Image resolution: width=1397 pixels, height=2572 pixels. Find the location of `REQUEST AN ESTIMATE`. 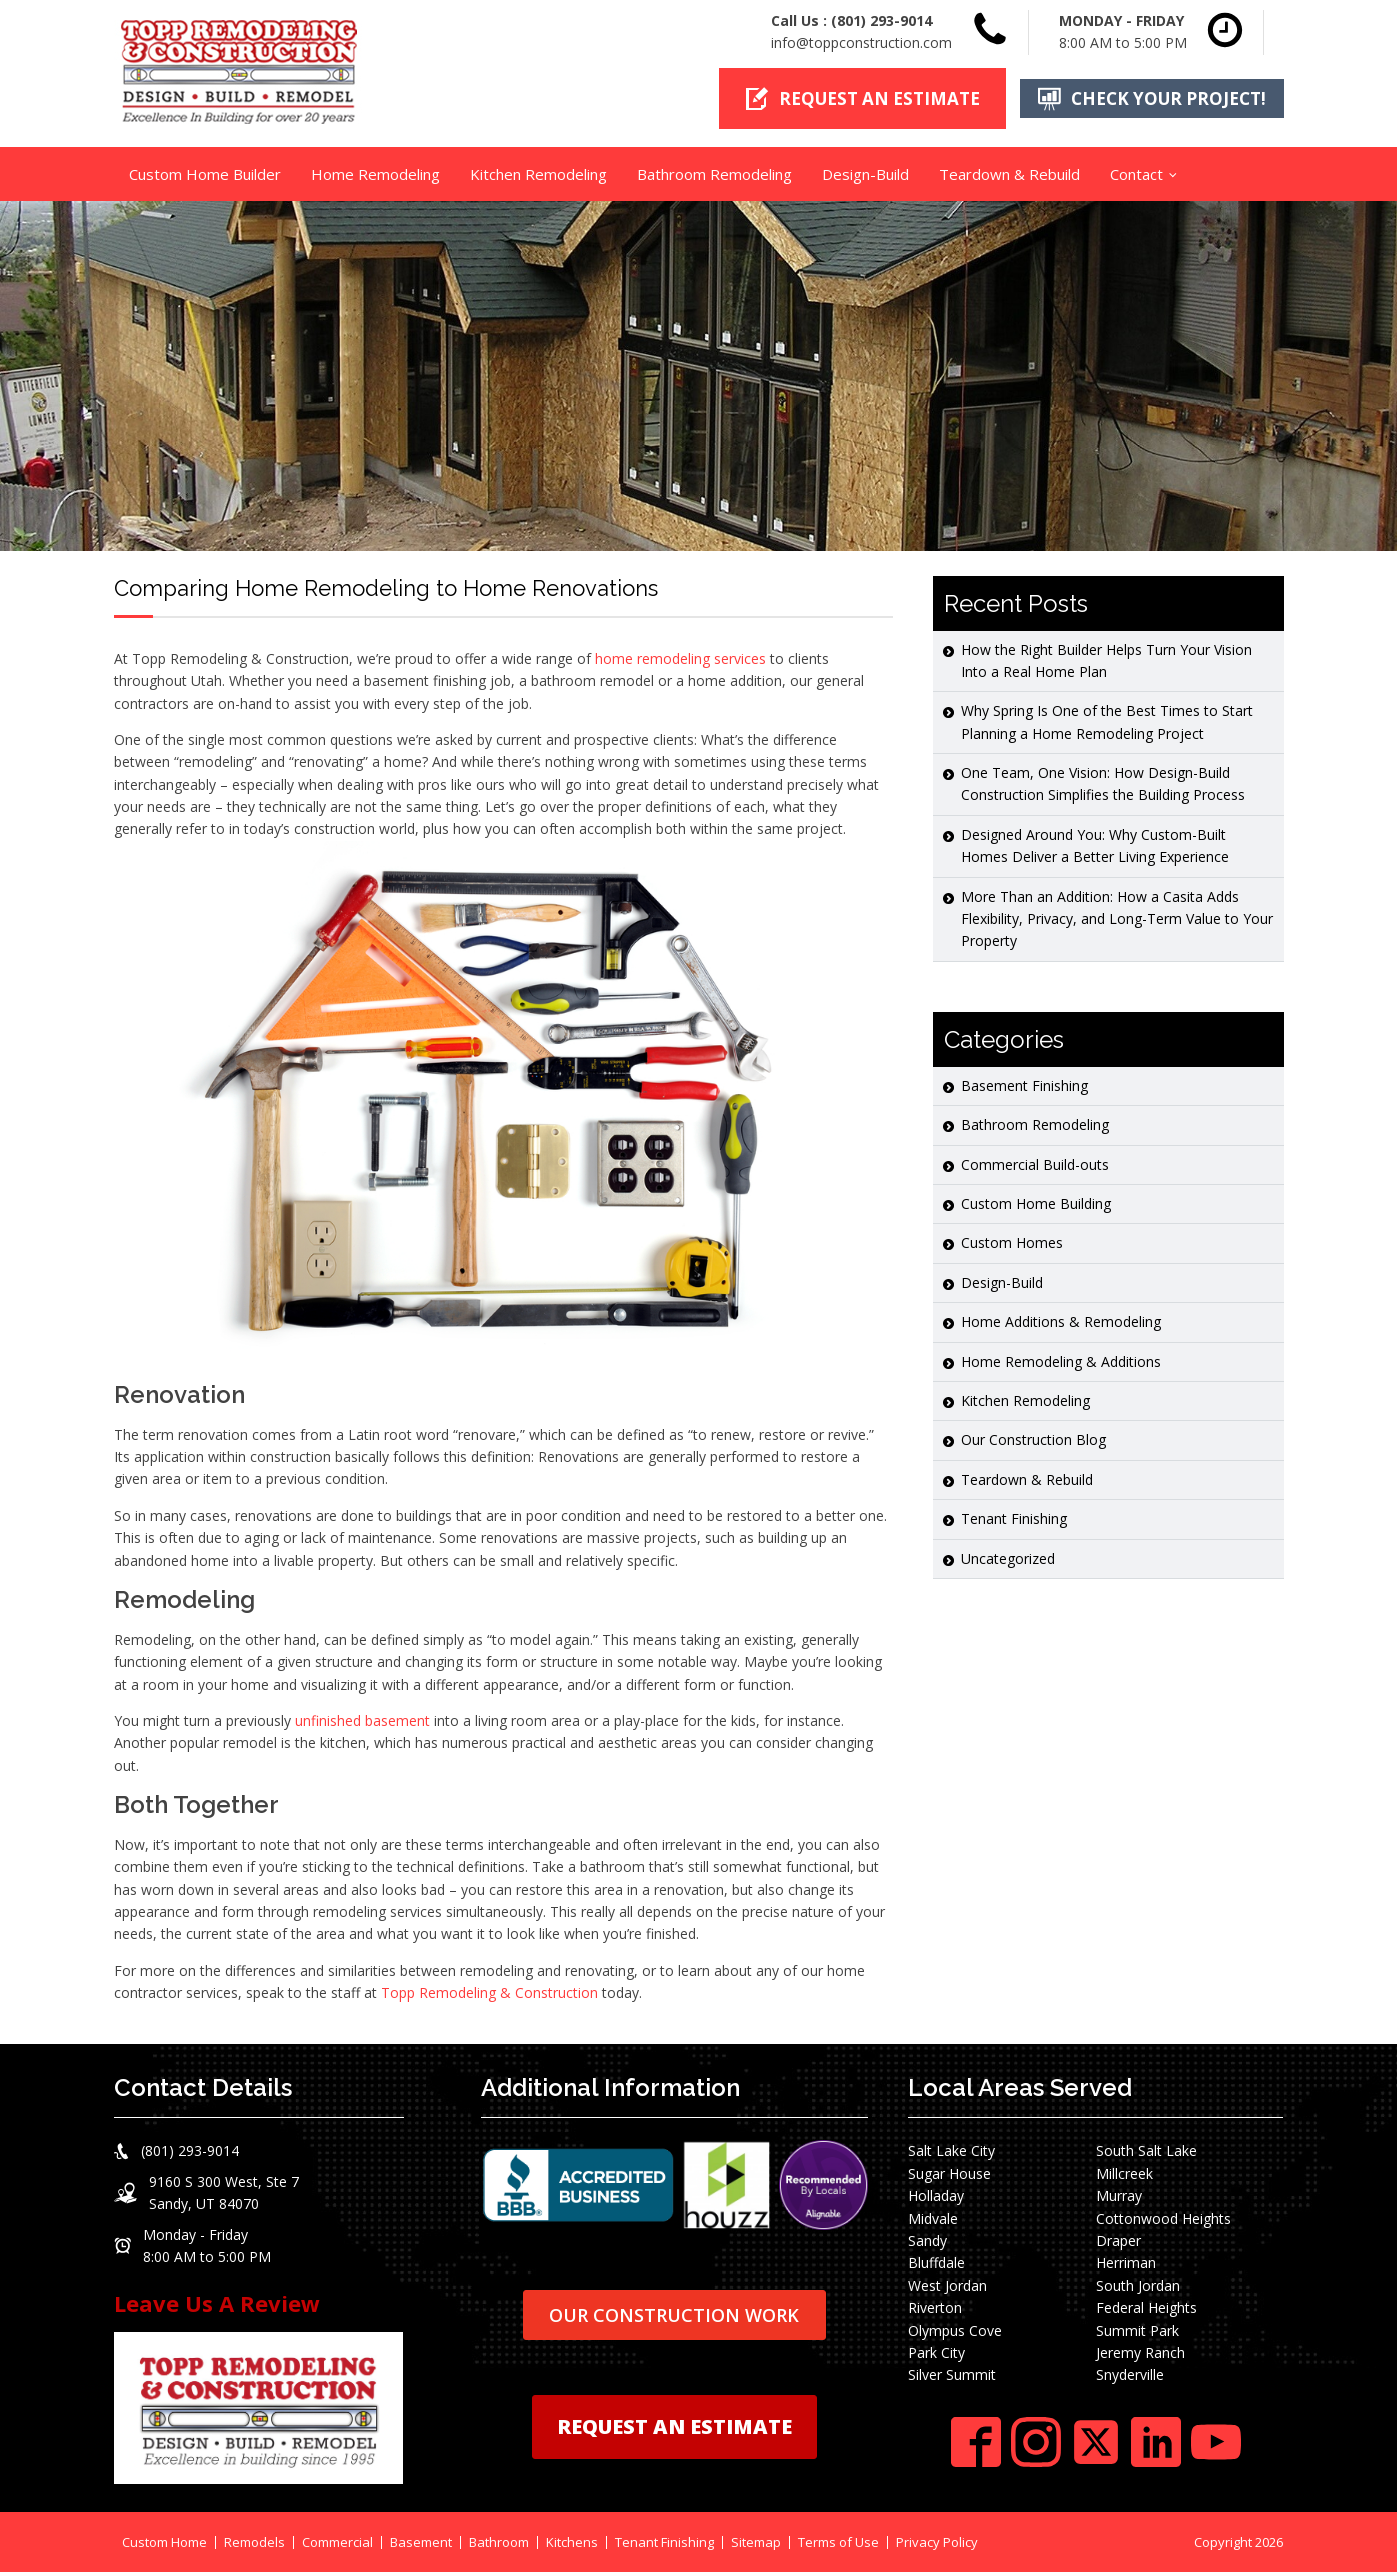

REQUEST AN ESTIMATE is located at coordinates (674, 2426).